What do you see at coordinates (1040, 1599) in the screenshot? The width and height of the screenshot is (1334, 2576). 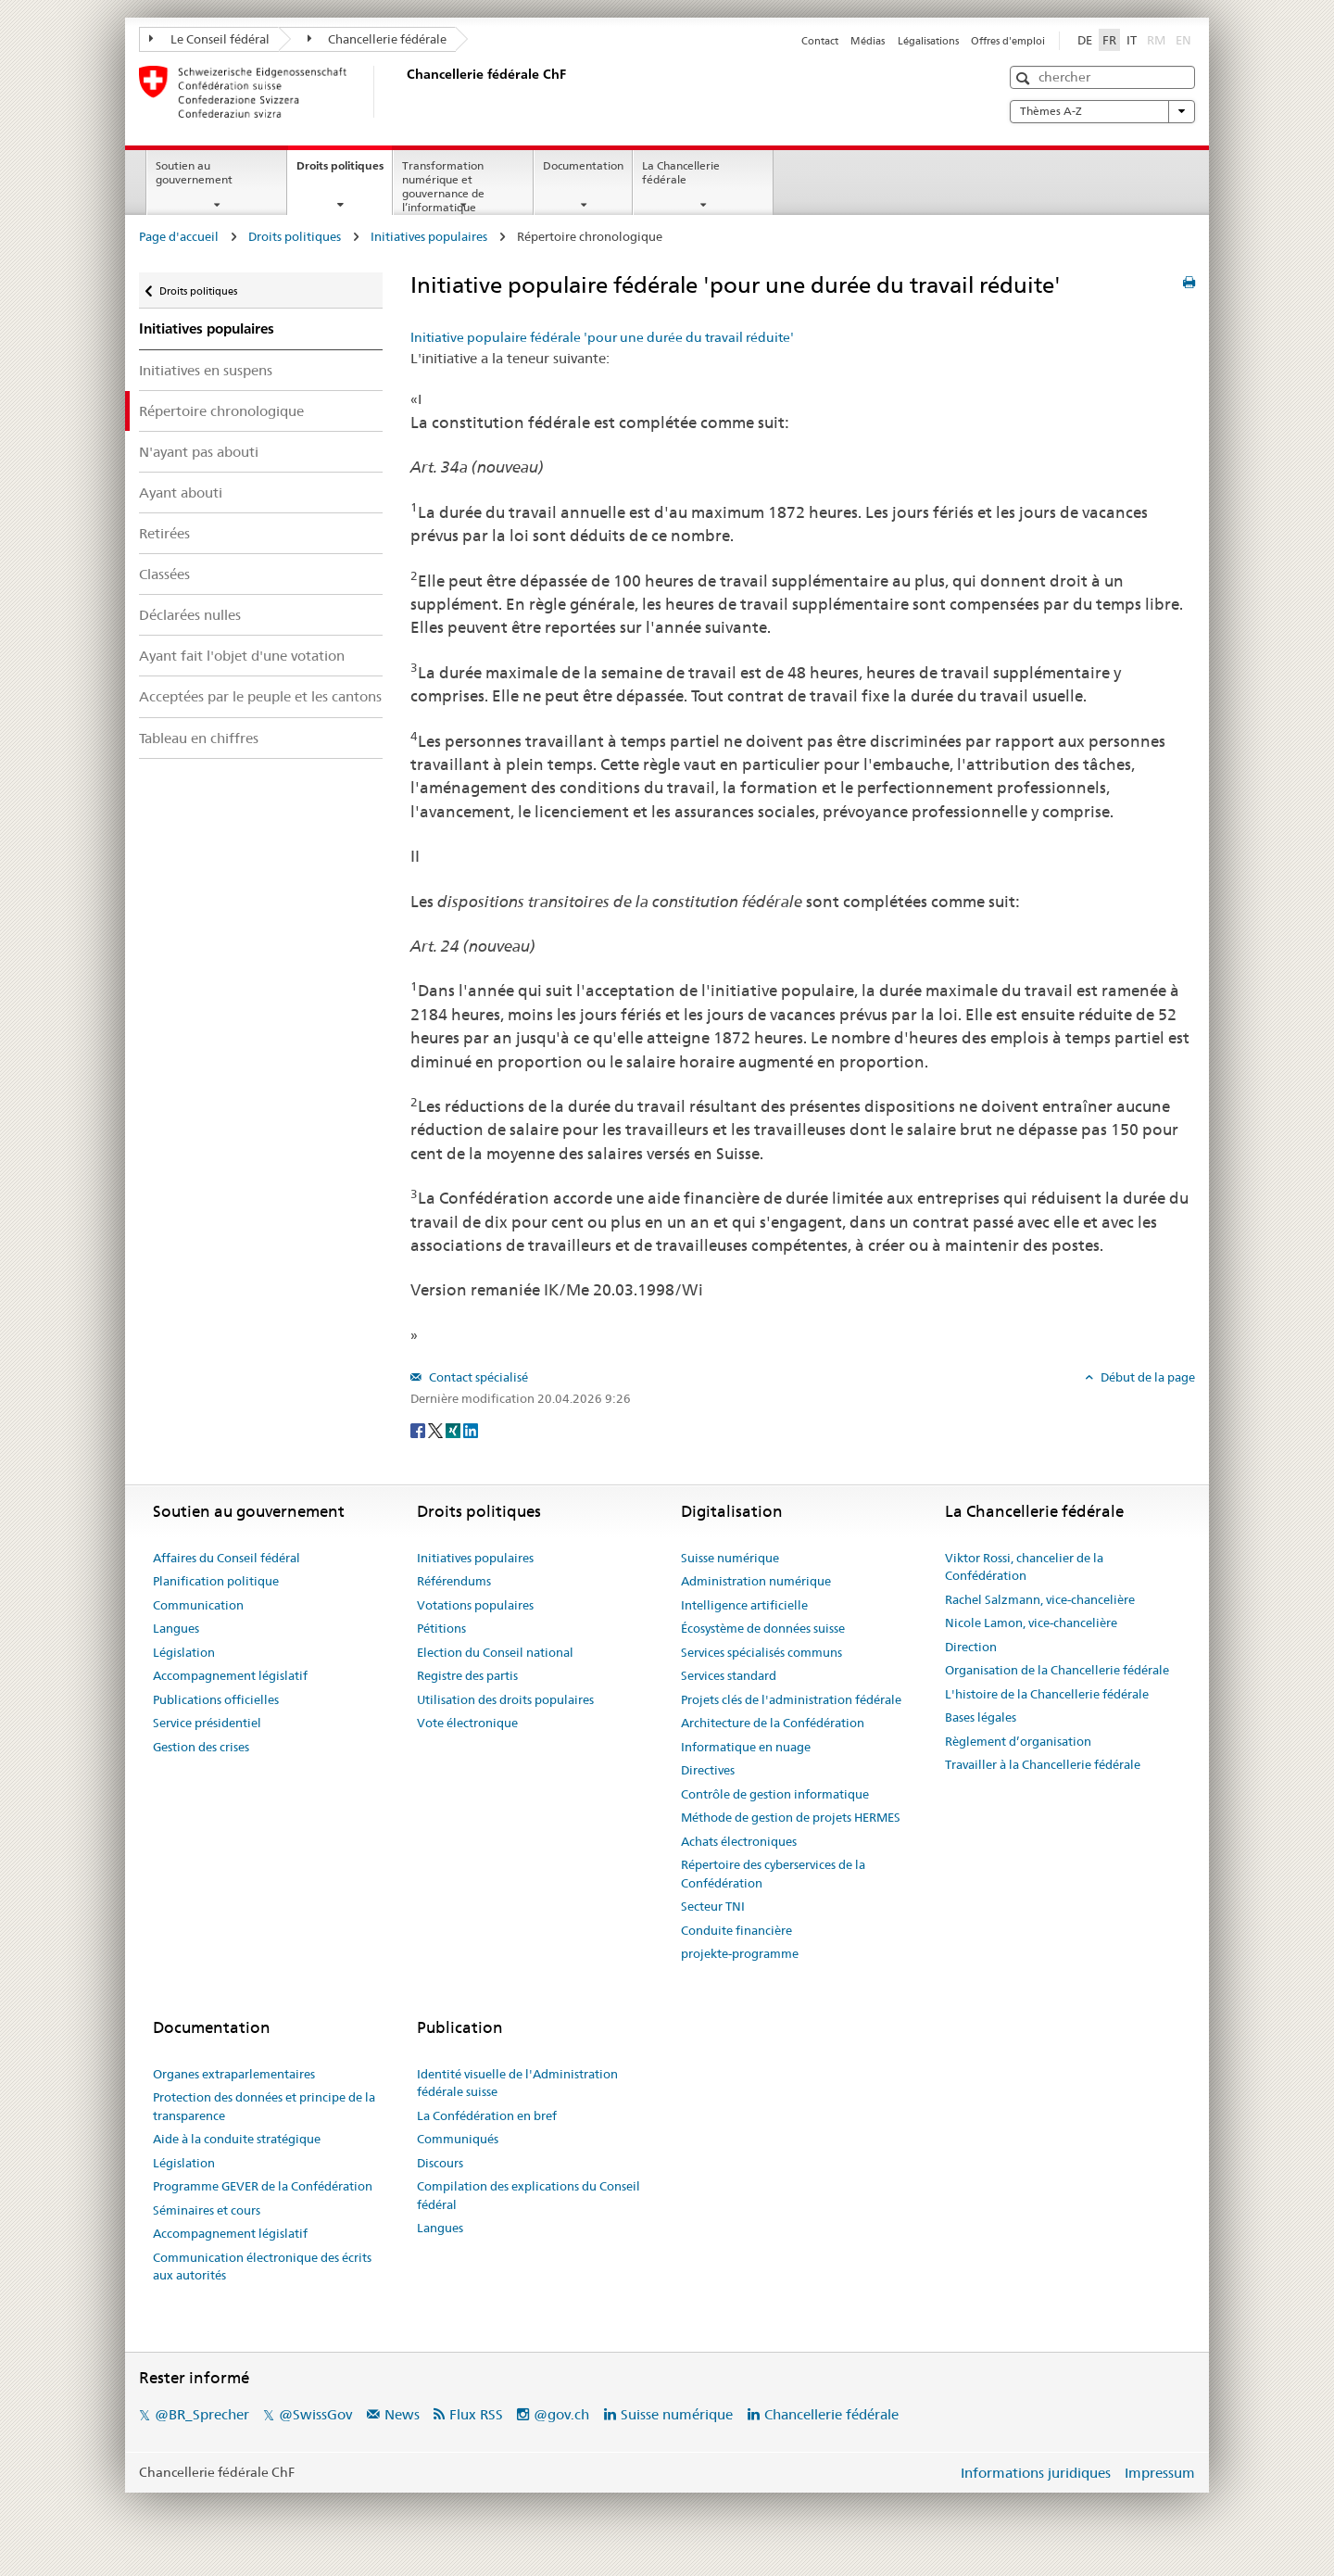 I see `Rachel Salzmann, vice-chancelière` at bounding box center [1040, 1599].